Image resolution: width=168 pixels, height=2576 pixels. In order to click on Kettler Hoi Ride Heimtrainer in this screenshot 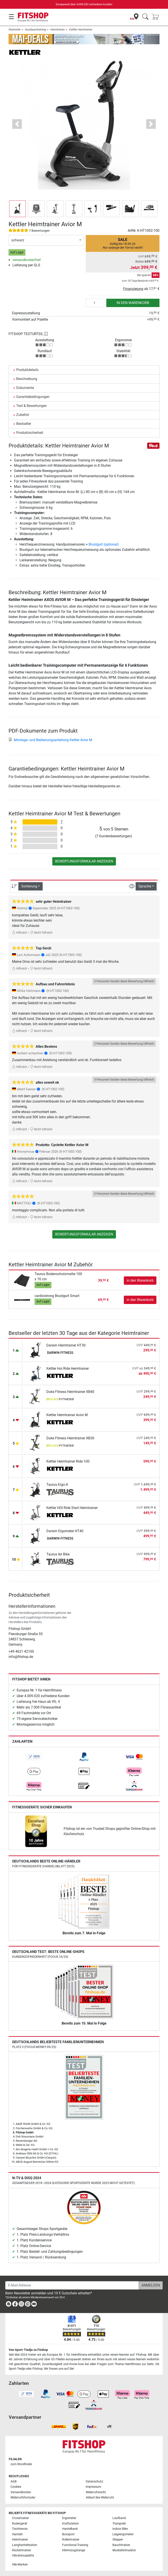, I will do `click(67, 1368)`.